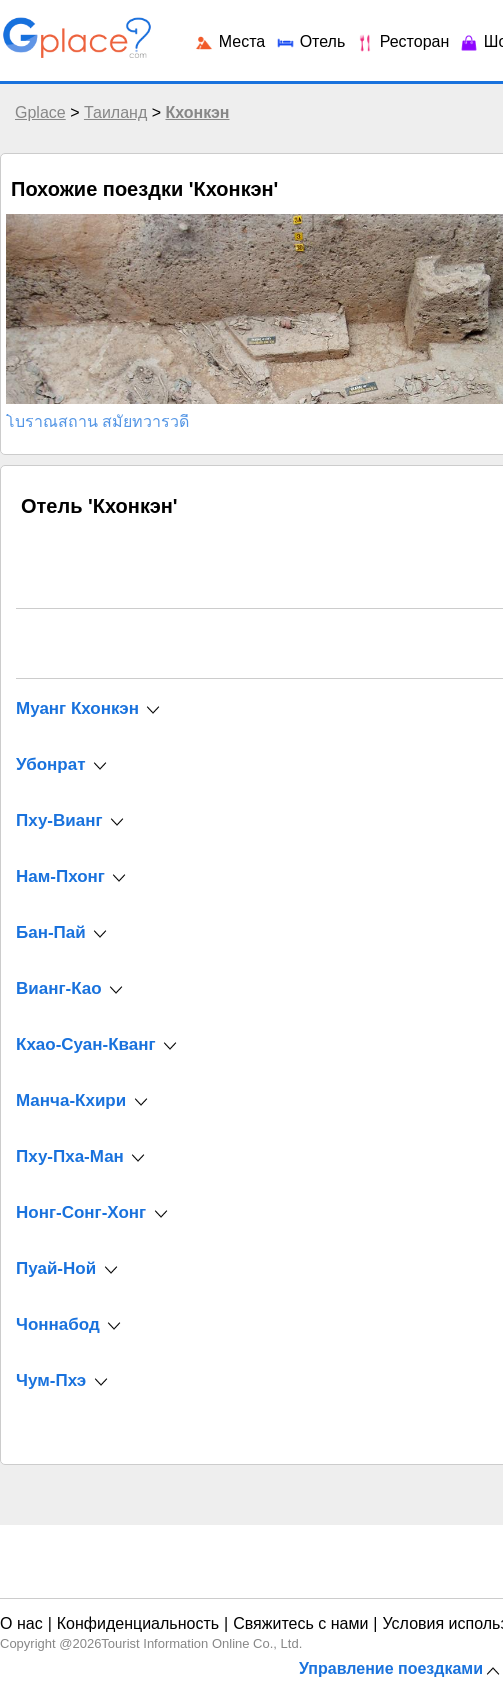 This screenshot has height=1681, width=503. I want to click on Места, so click(229, 41).